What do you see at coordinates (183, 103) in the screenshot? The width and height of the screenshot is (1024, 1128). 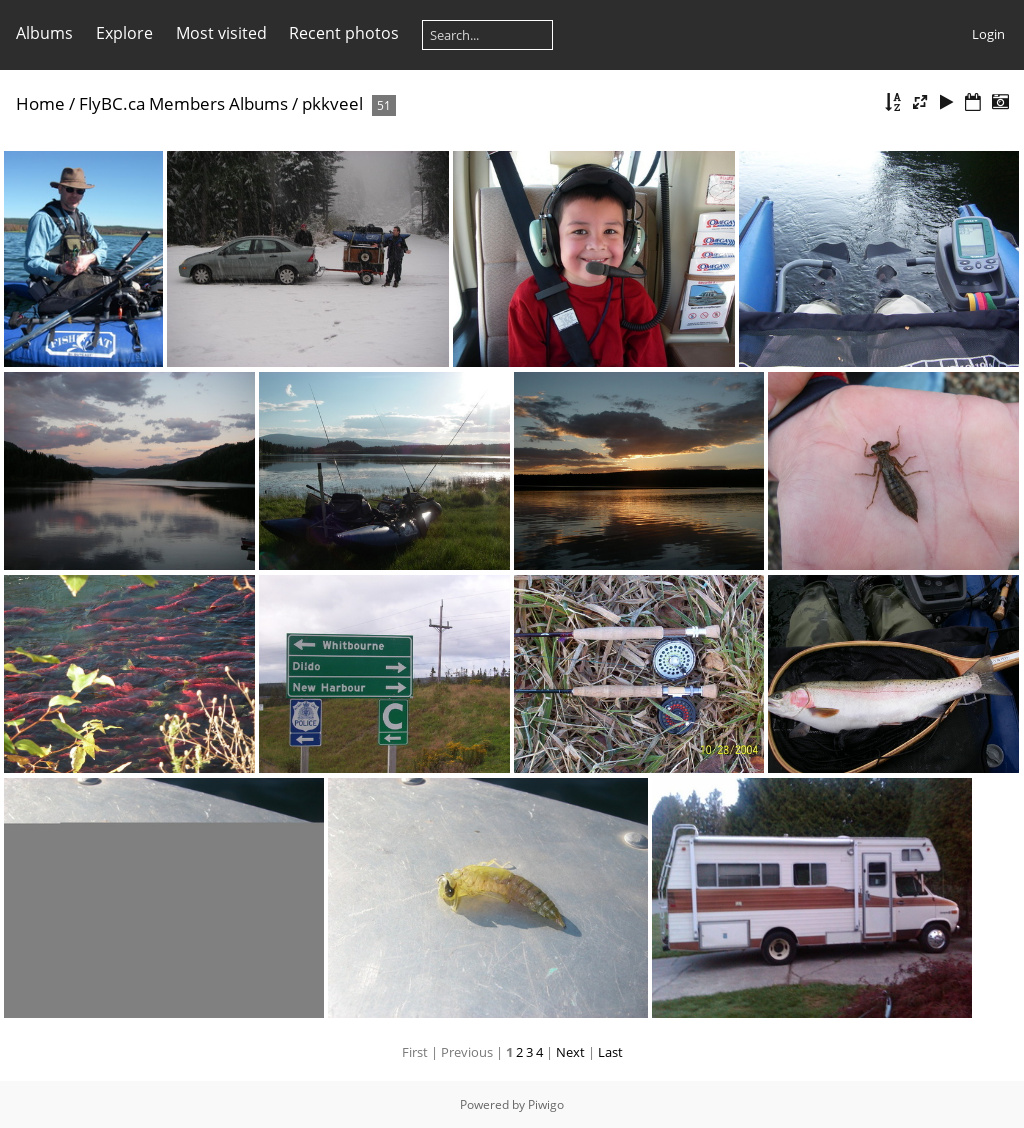 I see `FlyBC.ca Members Albums` at bounding box center [183, 103].